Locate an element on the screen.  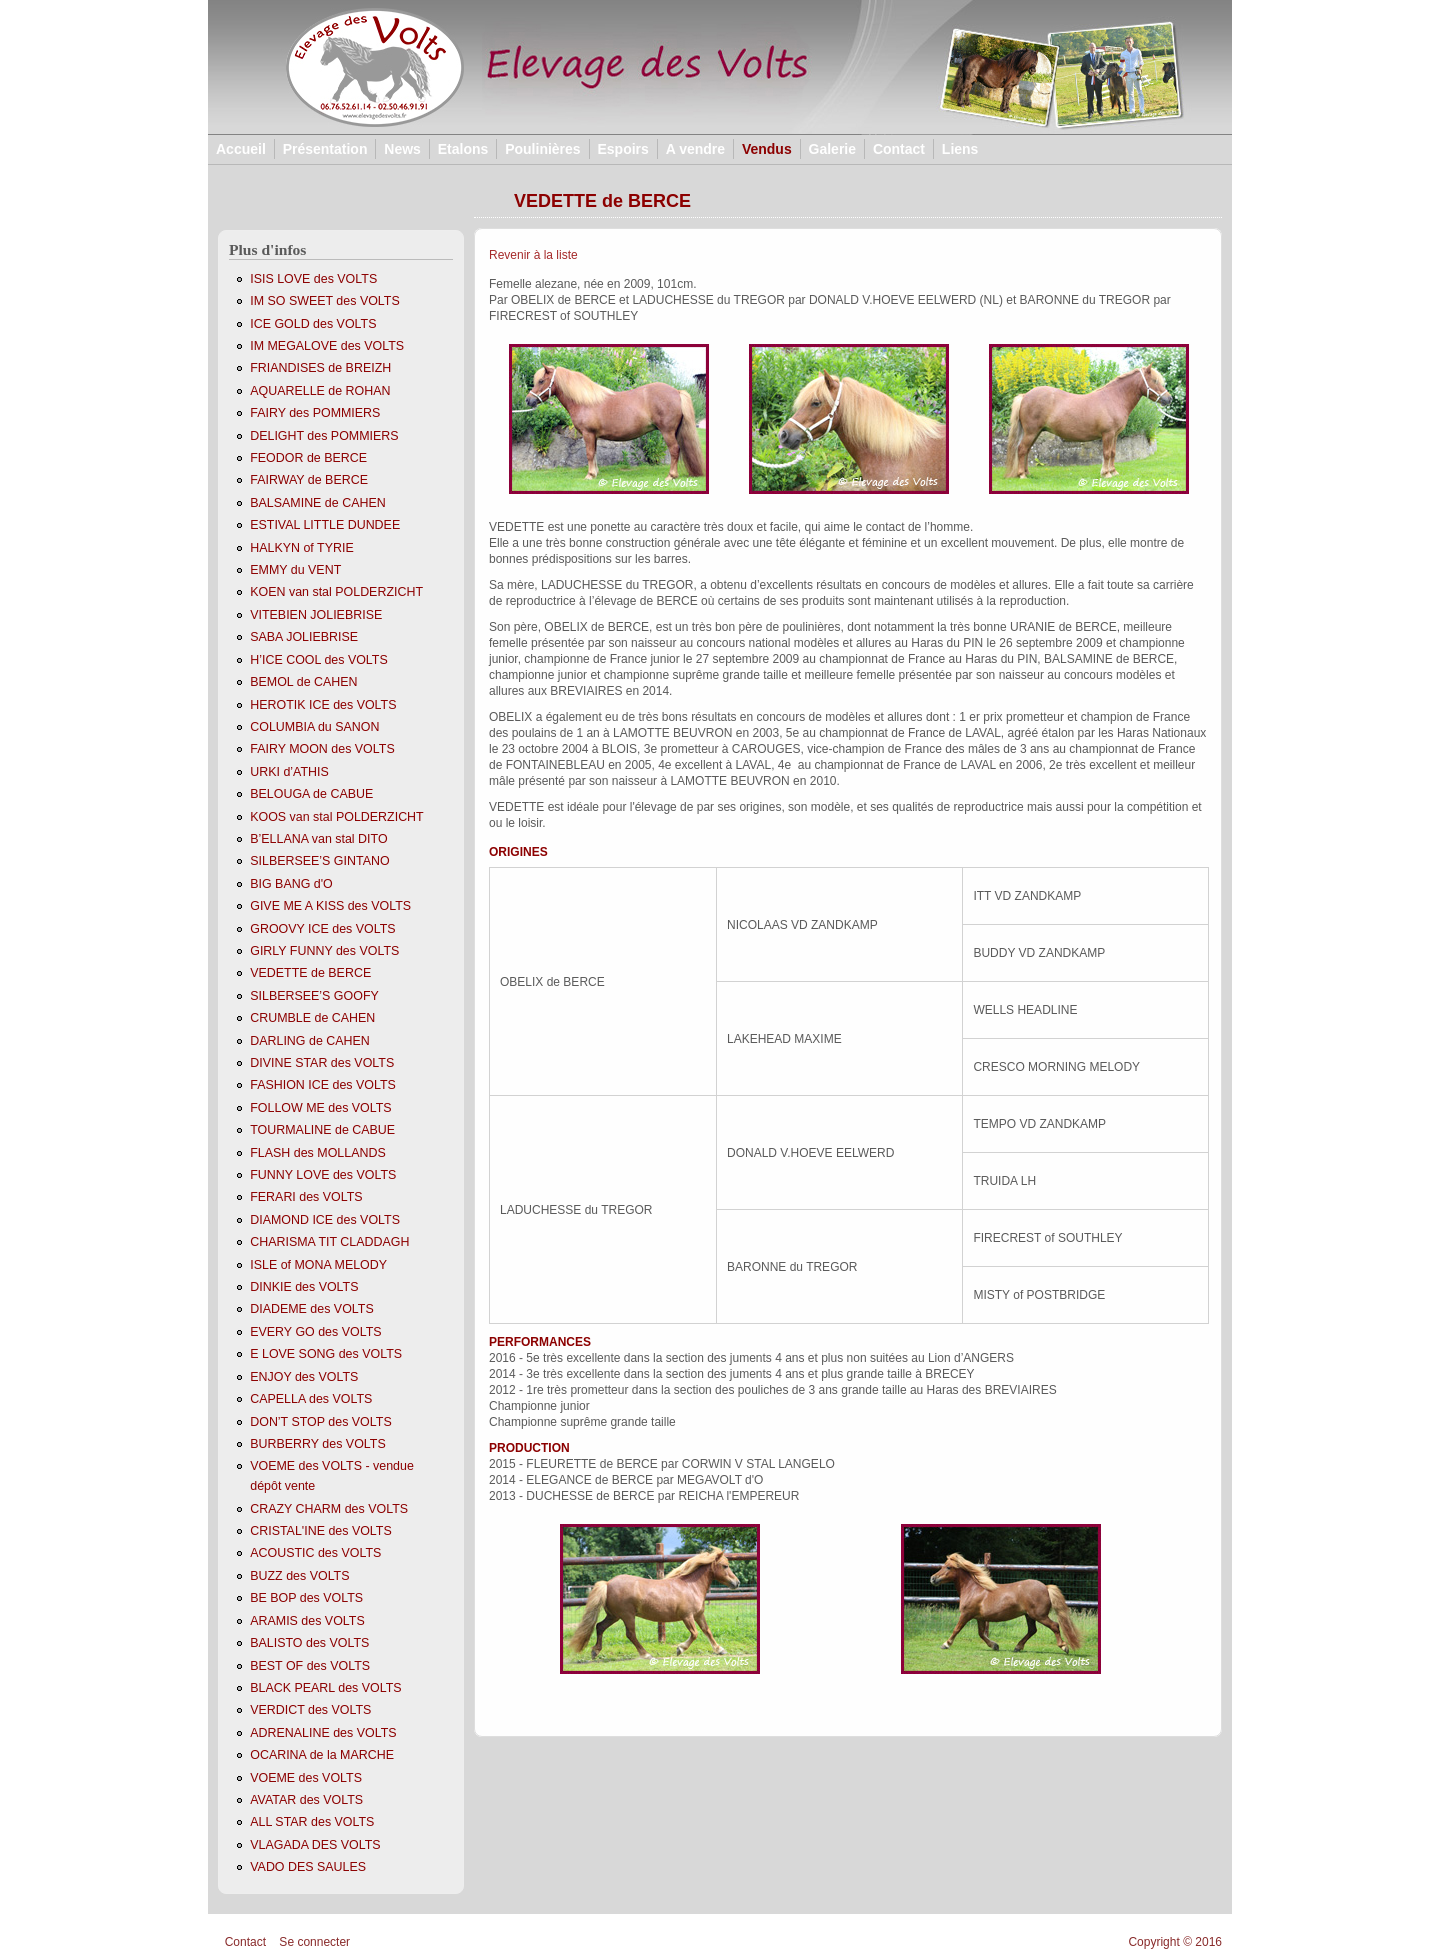
DARLING de CAHEN is located at coordinates (310, 1041).